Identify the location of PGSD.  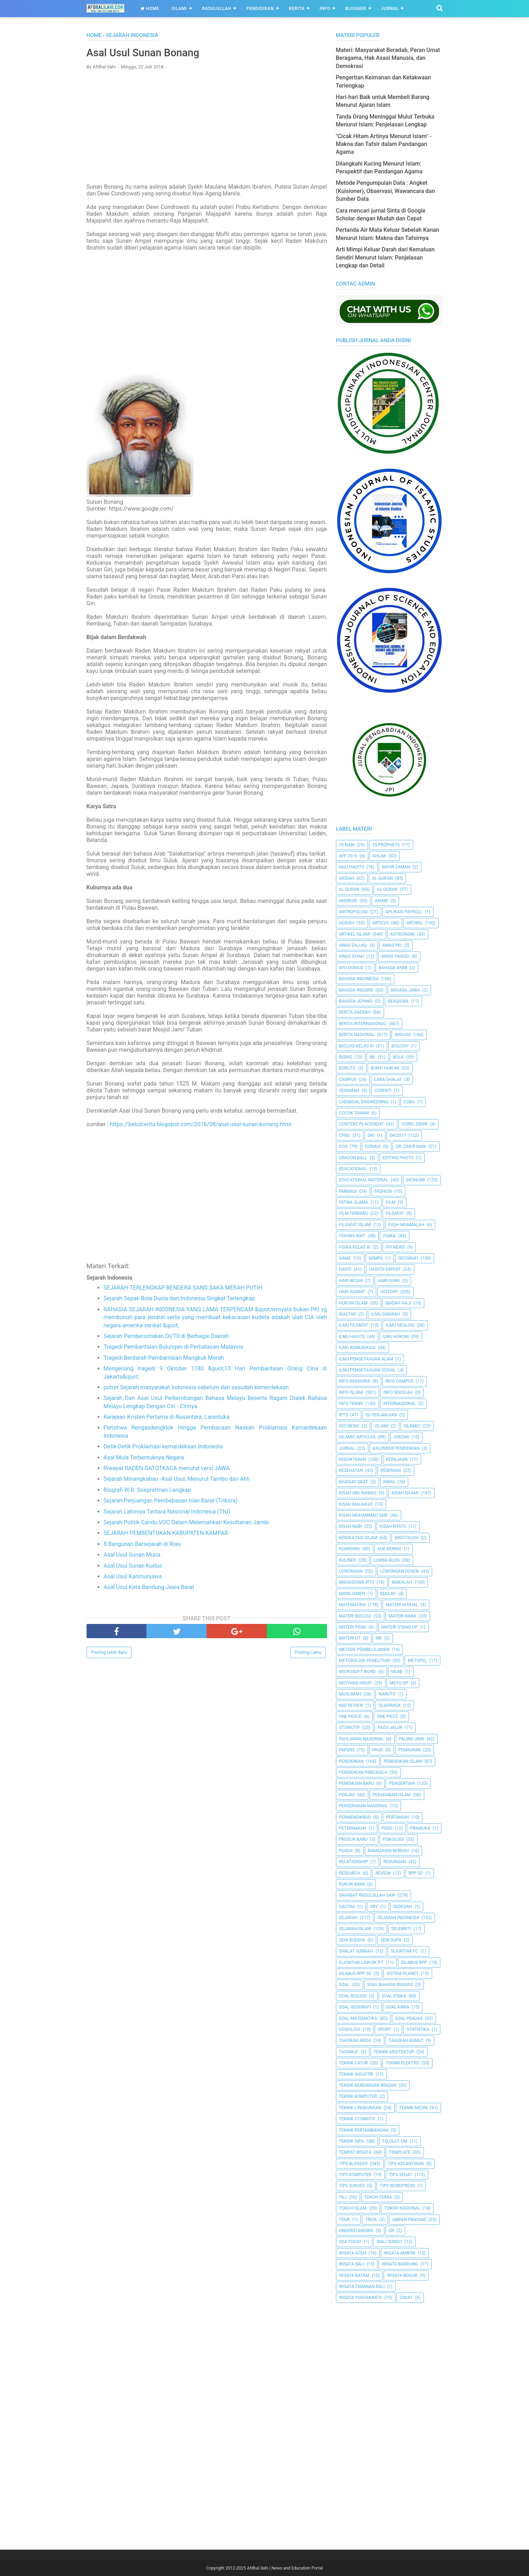
(387, 1828).